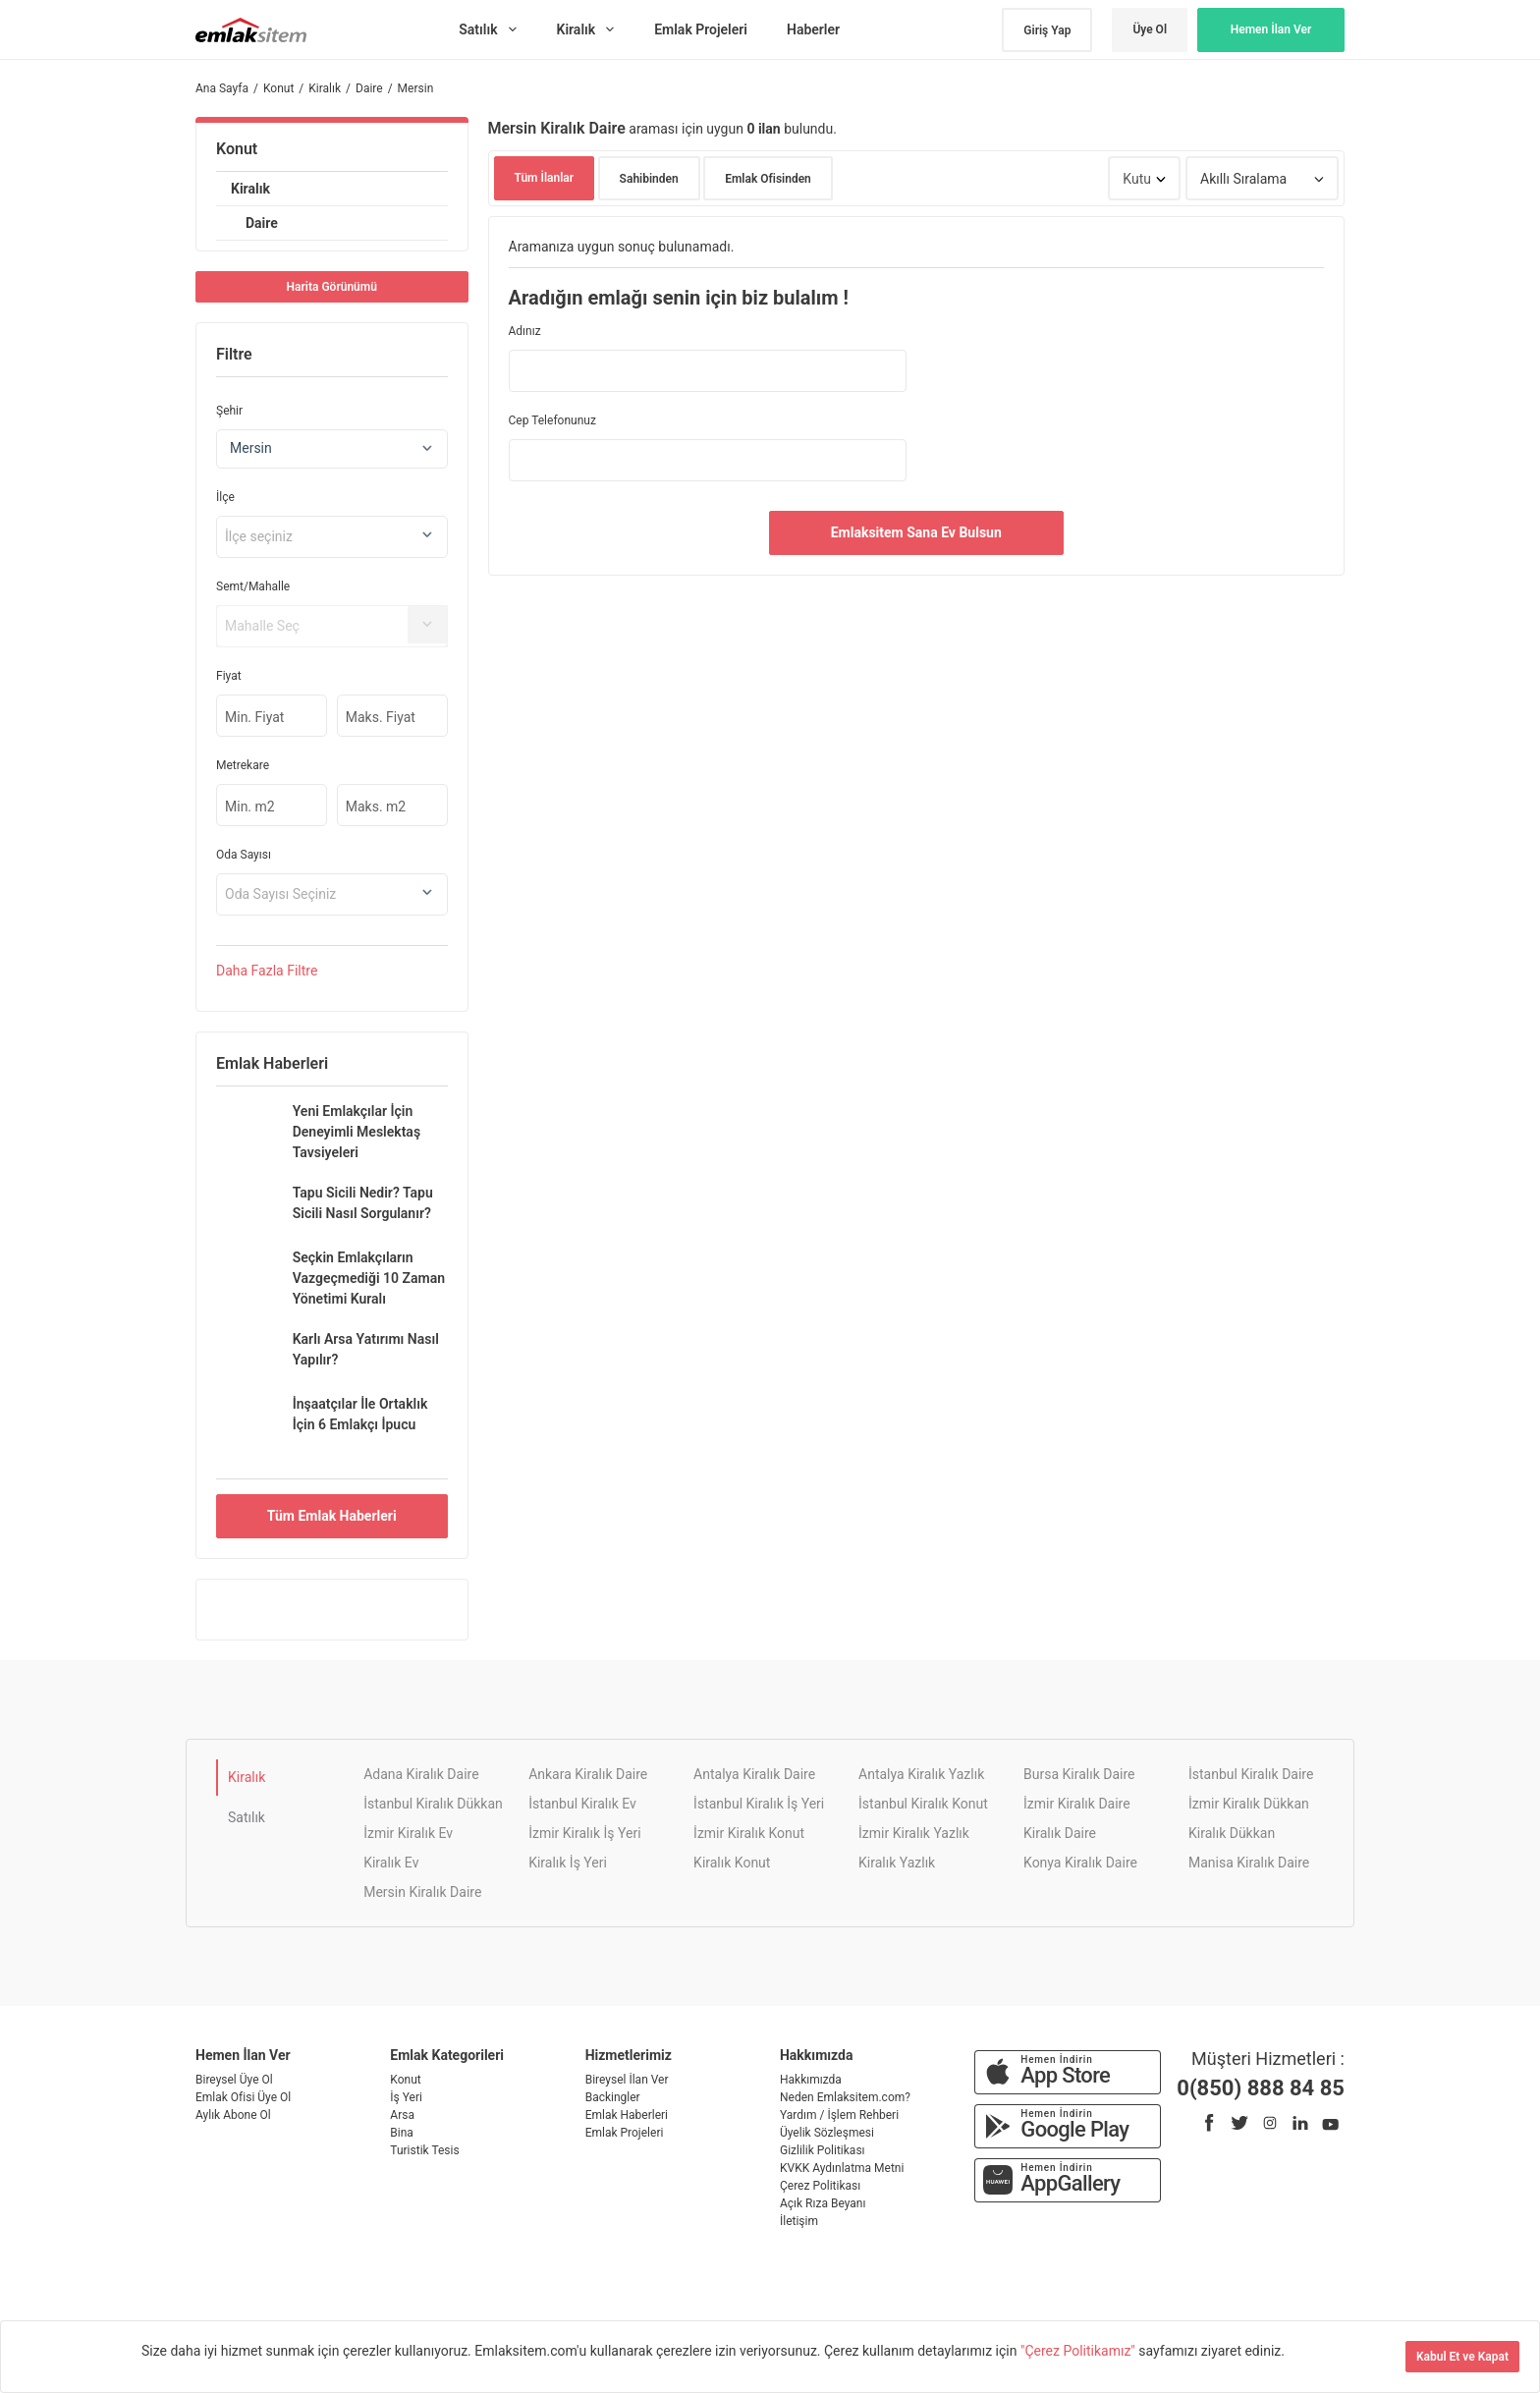 The image size is (1540, 2393). What do you see at coordinates (1080, 1862) in the screenshot?
I see `Konya Kiralık Daire` at bounding box center [1080, 1862].